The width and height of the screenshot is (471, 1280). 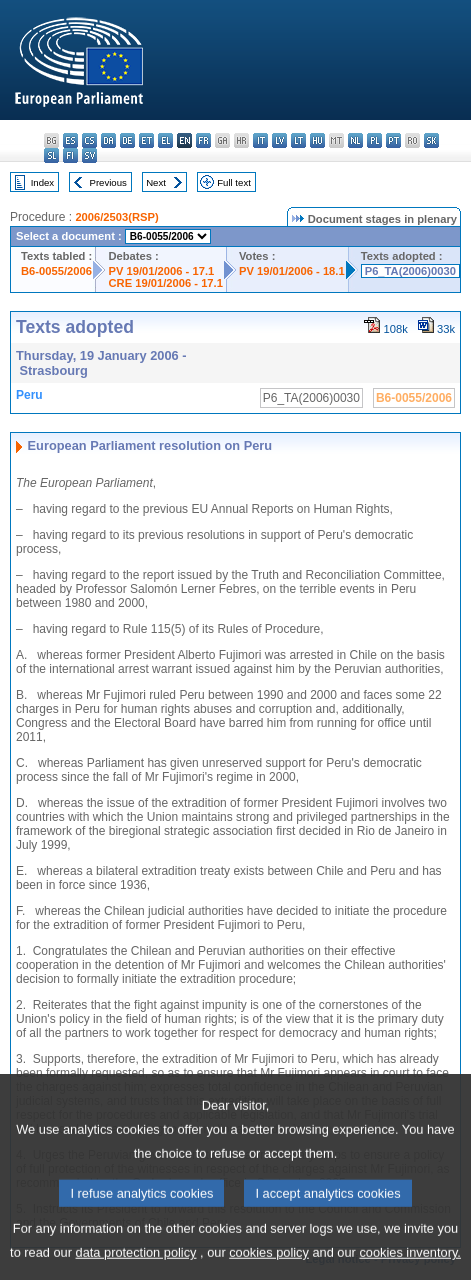 What do you see at coordinates (317, 140) in the screenshot?
I see `hu - magyar` at bounding box center [317, 140].